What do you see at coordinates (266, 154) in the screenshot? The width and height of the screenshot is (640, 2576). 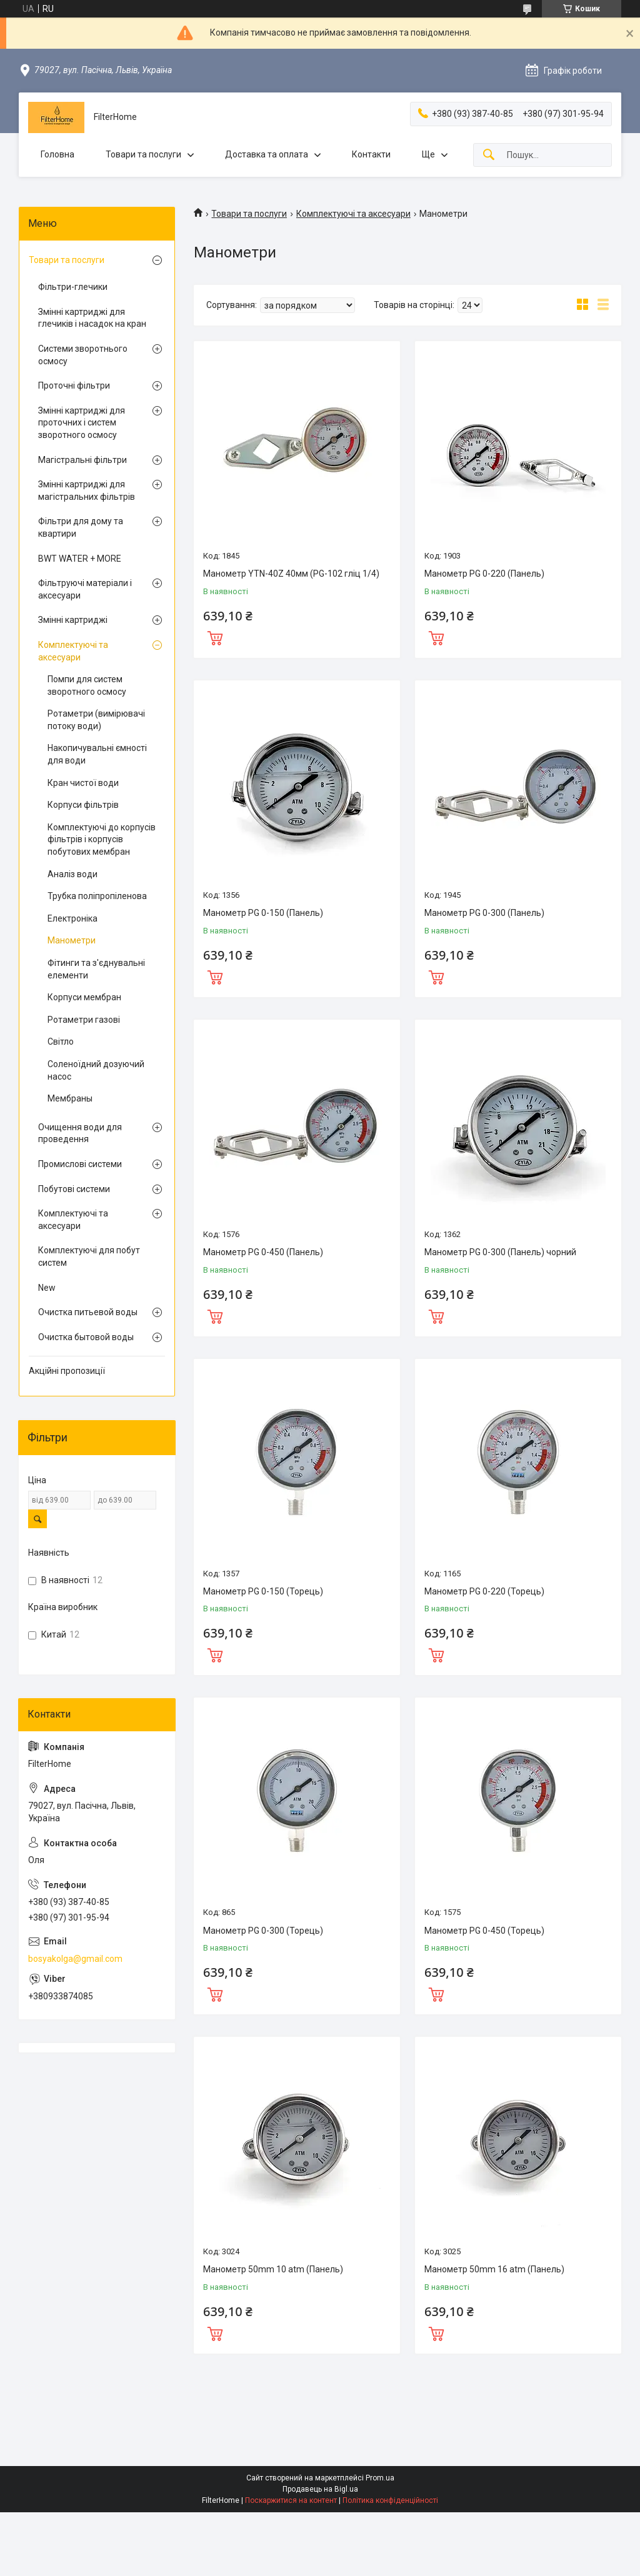 I see `Доставка та оплата` at bounding box center [266, 154].